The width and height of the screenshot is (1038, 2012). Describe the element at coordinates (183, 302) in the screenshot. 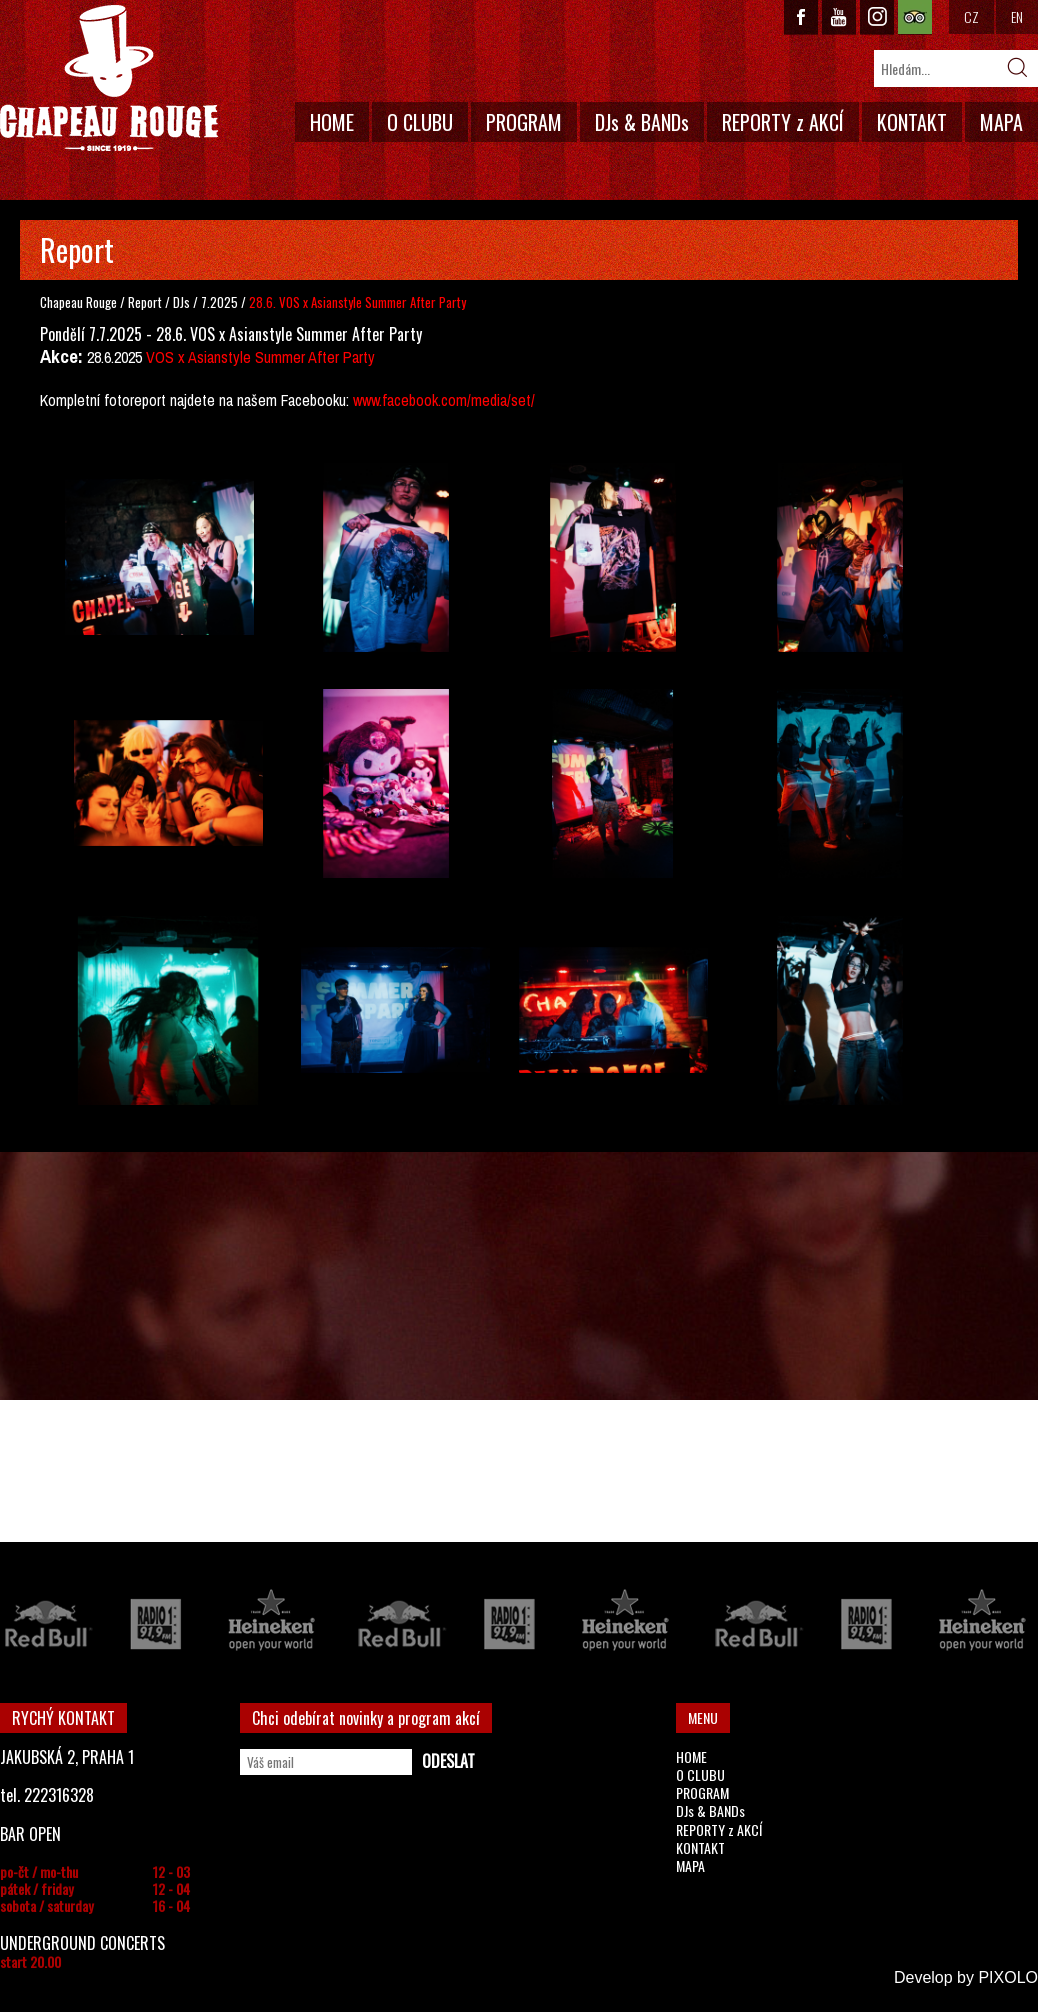

I see `DJs` at that location.